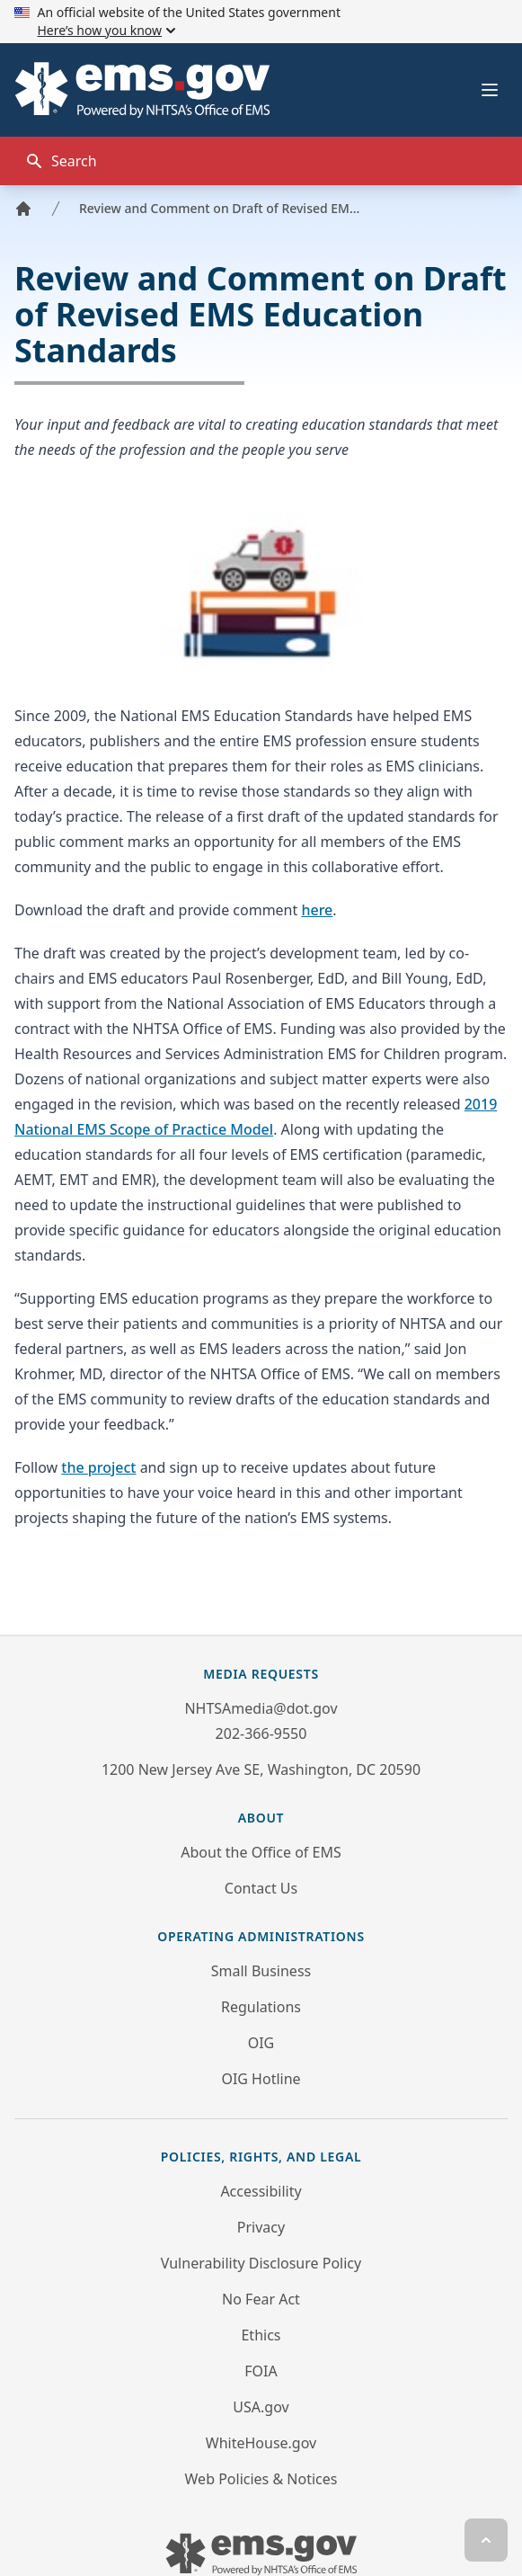 The height and width of the screenshot is (2576, 522). I want to click on Review and Comment on Draft of Revised EMS Education Standards, so click(223, 208).